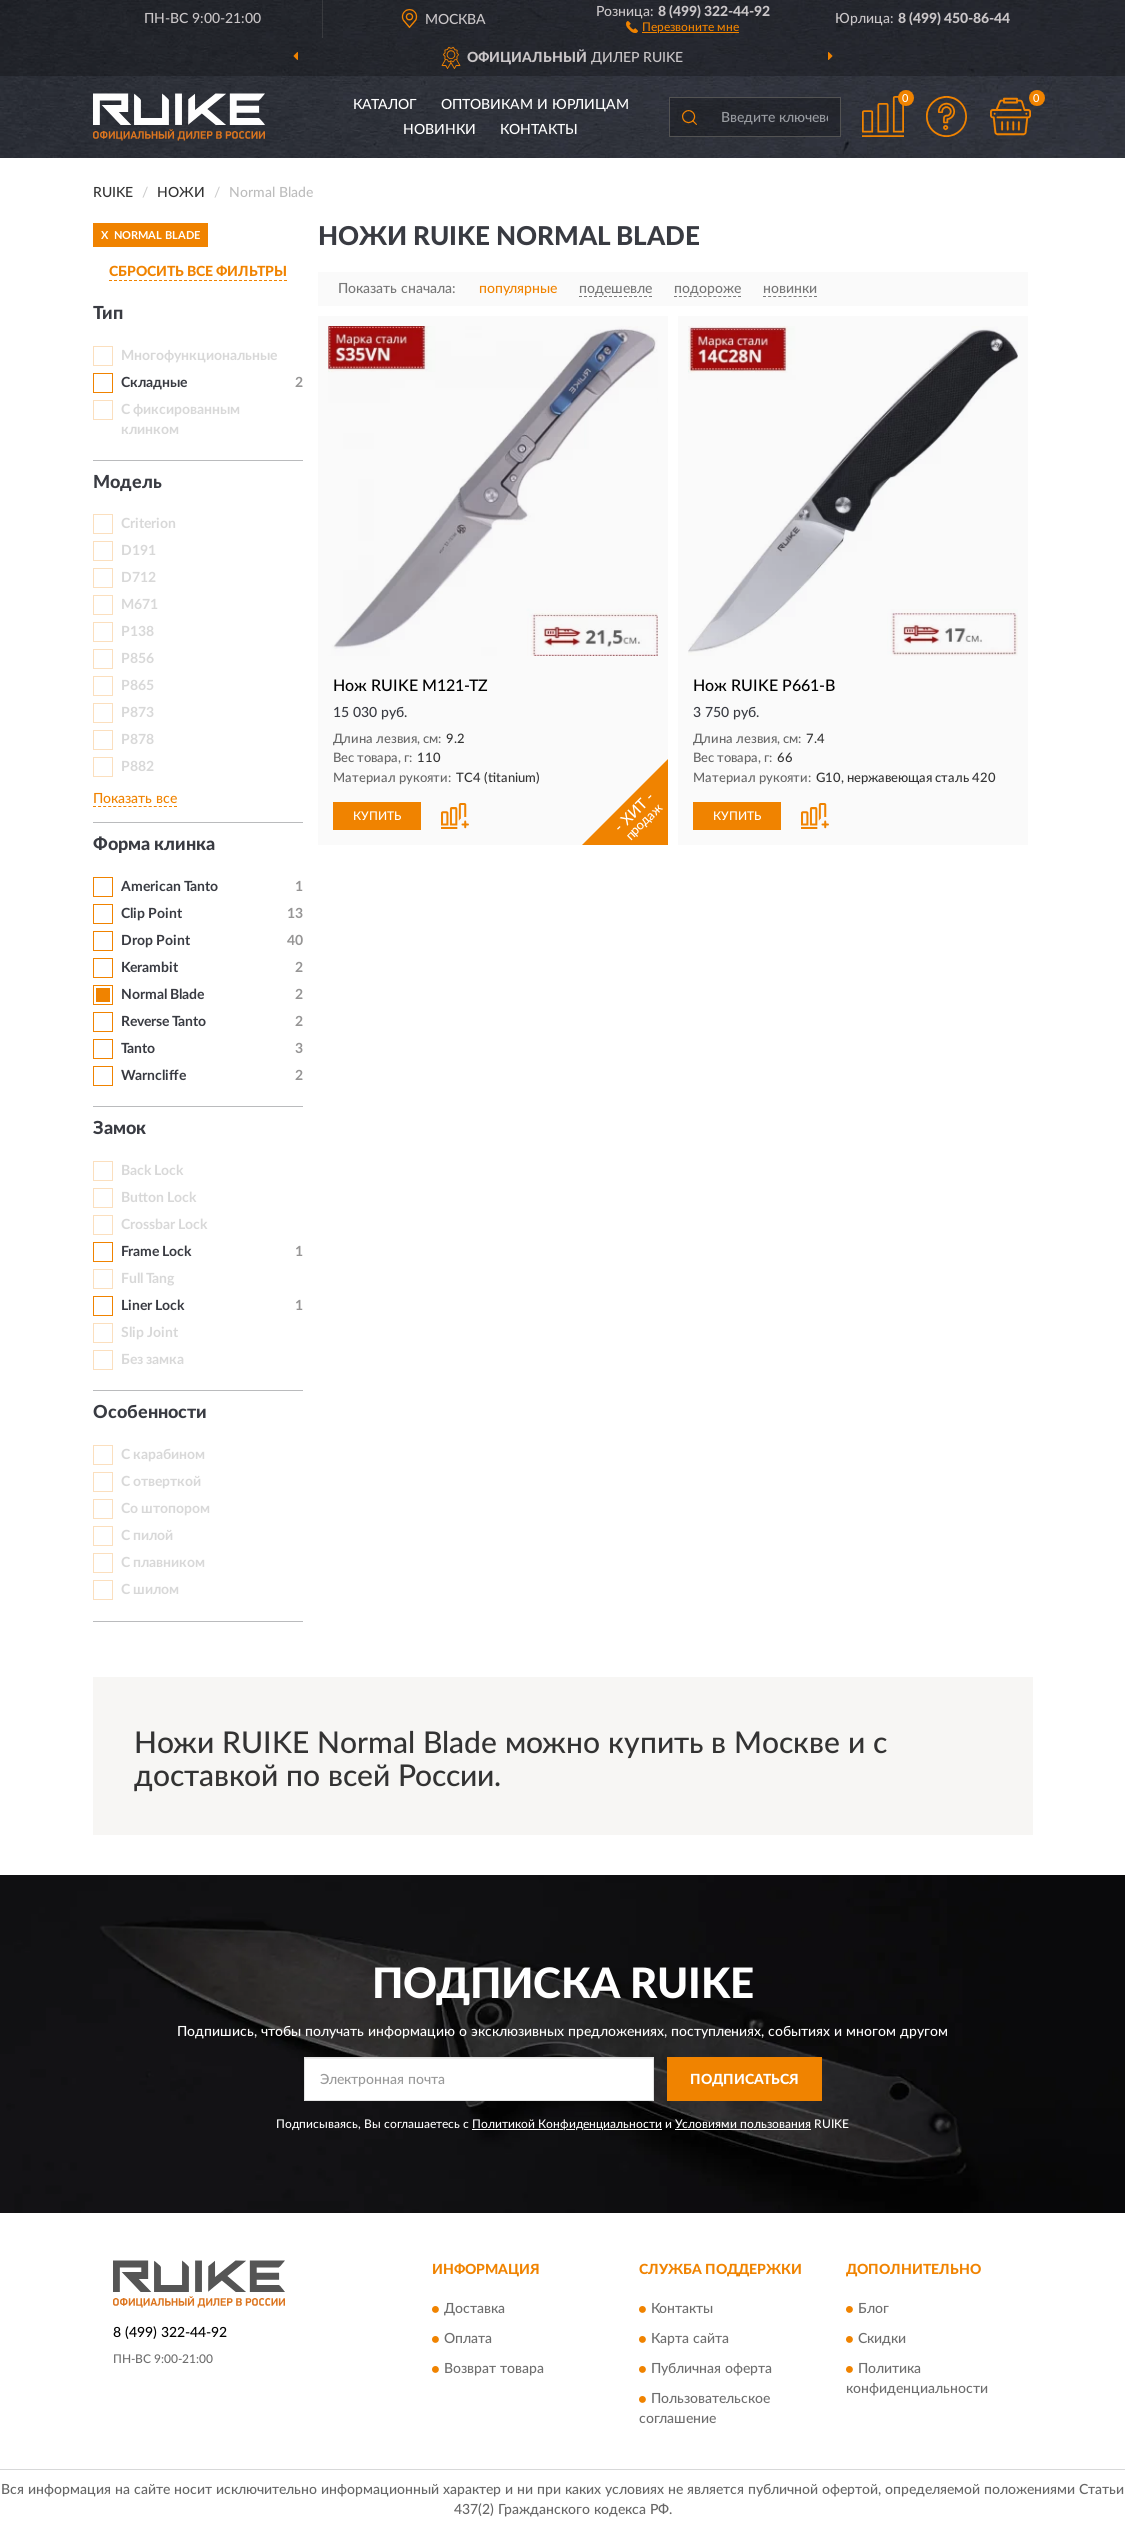 This screenshot has height=2530, width=1125. I want to click on Оптовикам и юрлицам, so click(535, 105).